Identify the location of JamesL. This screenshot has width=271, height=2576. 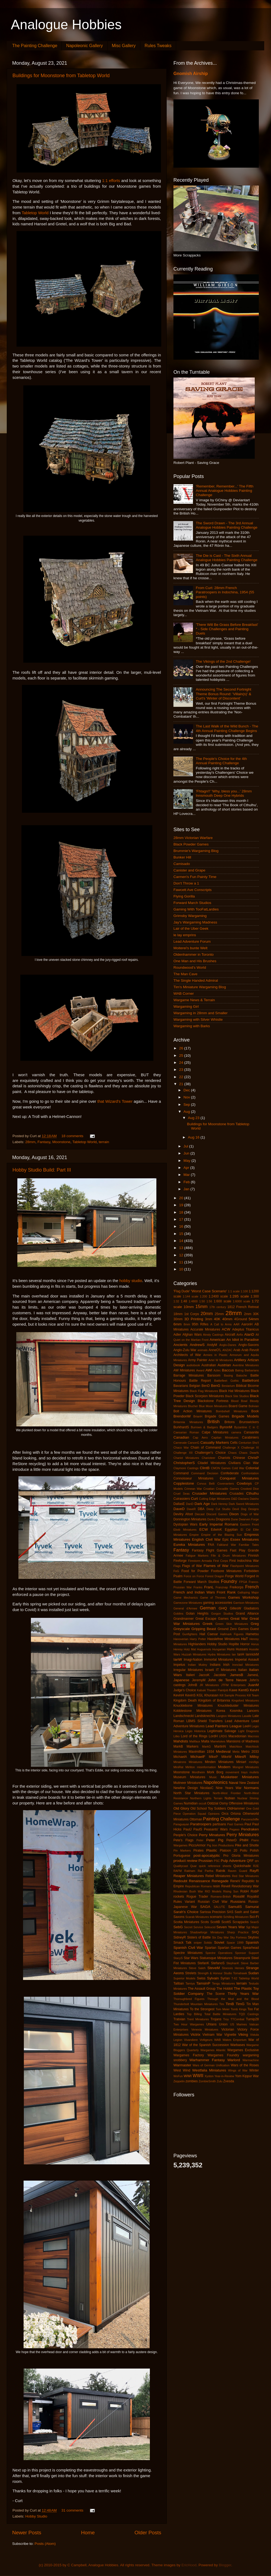
(253, 1675).